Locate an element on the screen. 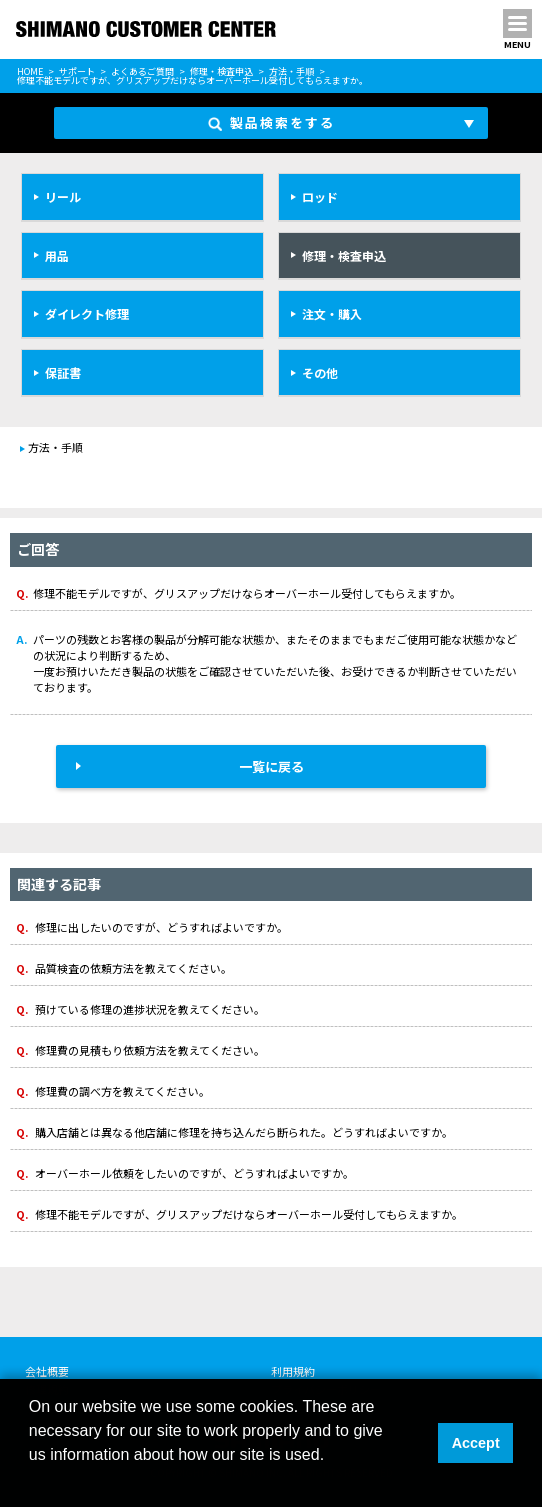 The image size is (542, 1507). Accept [button] is located at coordinates (476, 1443).